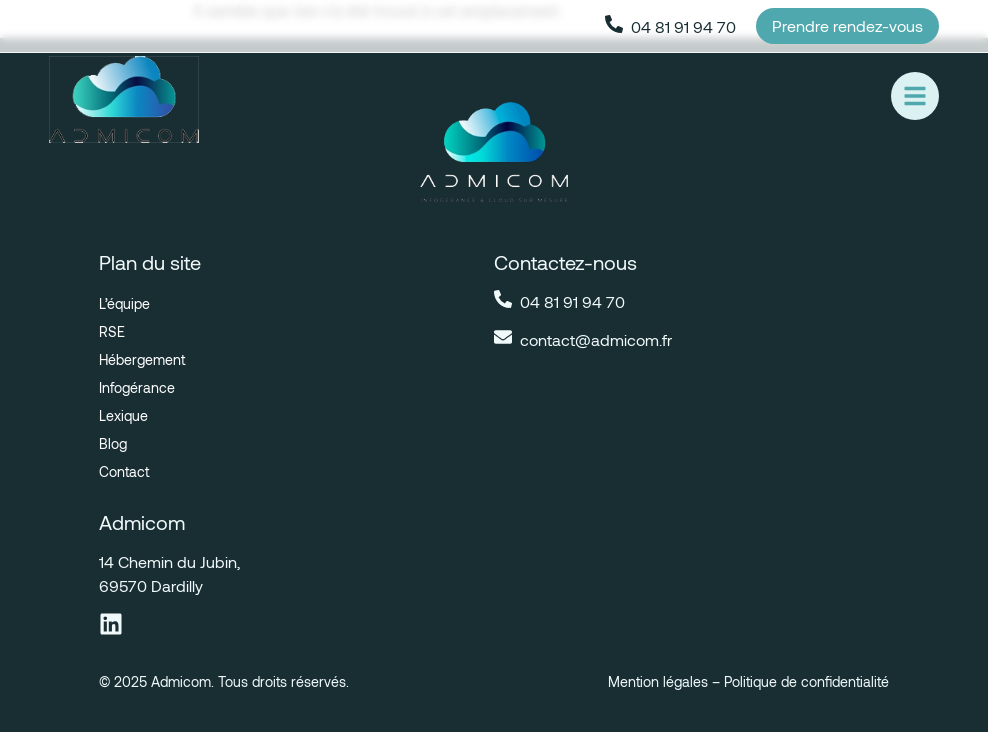 Image resolution: width=988 pixels, height=732 pixels. What do you see at coordinates (137, 387) in the screenshot?
I see `Infogérance` at bounding box center [137, 387].